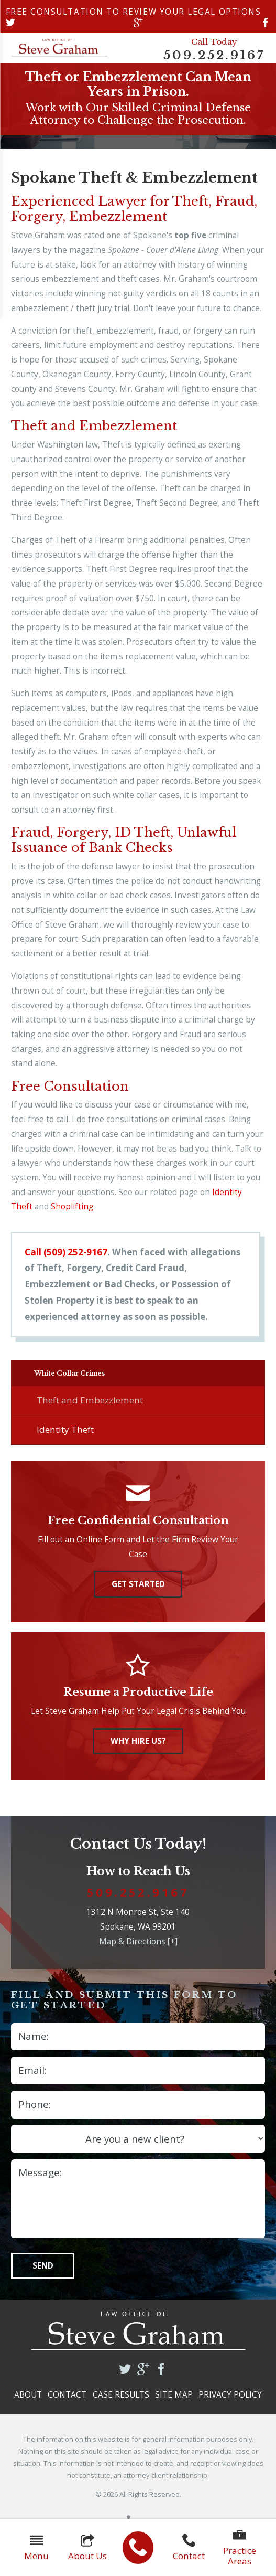 This screenshot has width=276, height=2576. I want to click on Map & Directions [+], so click(138, 1948).